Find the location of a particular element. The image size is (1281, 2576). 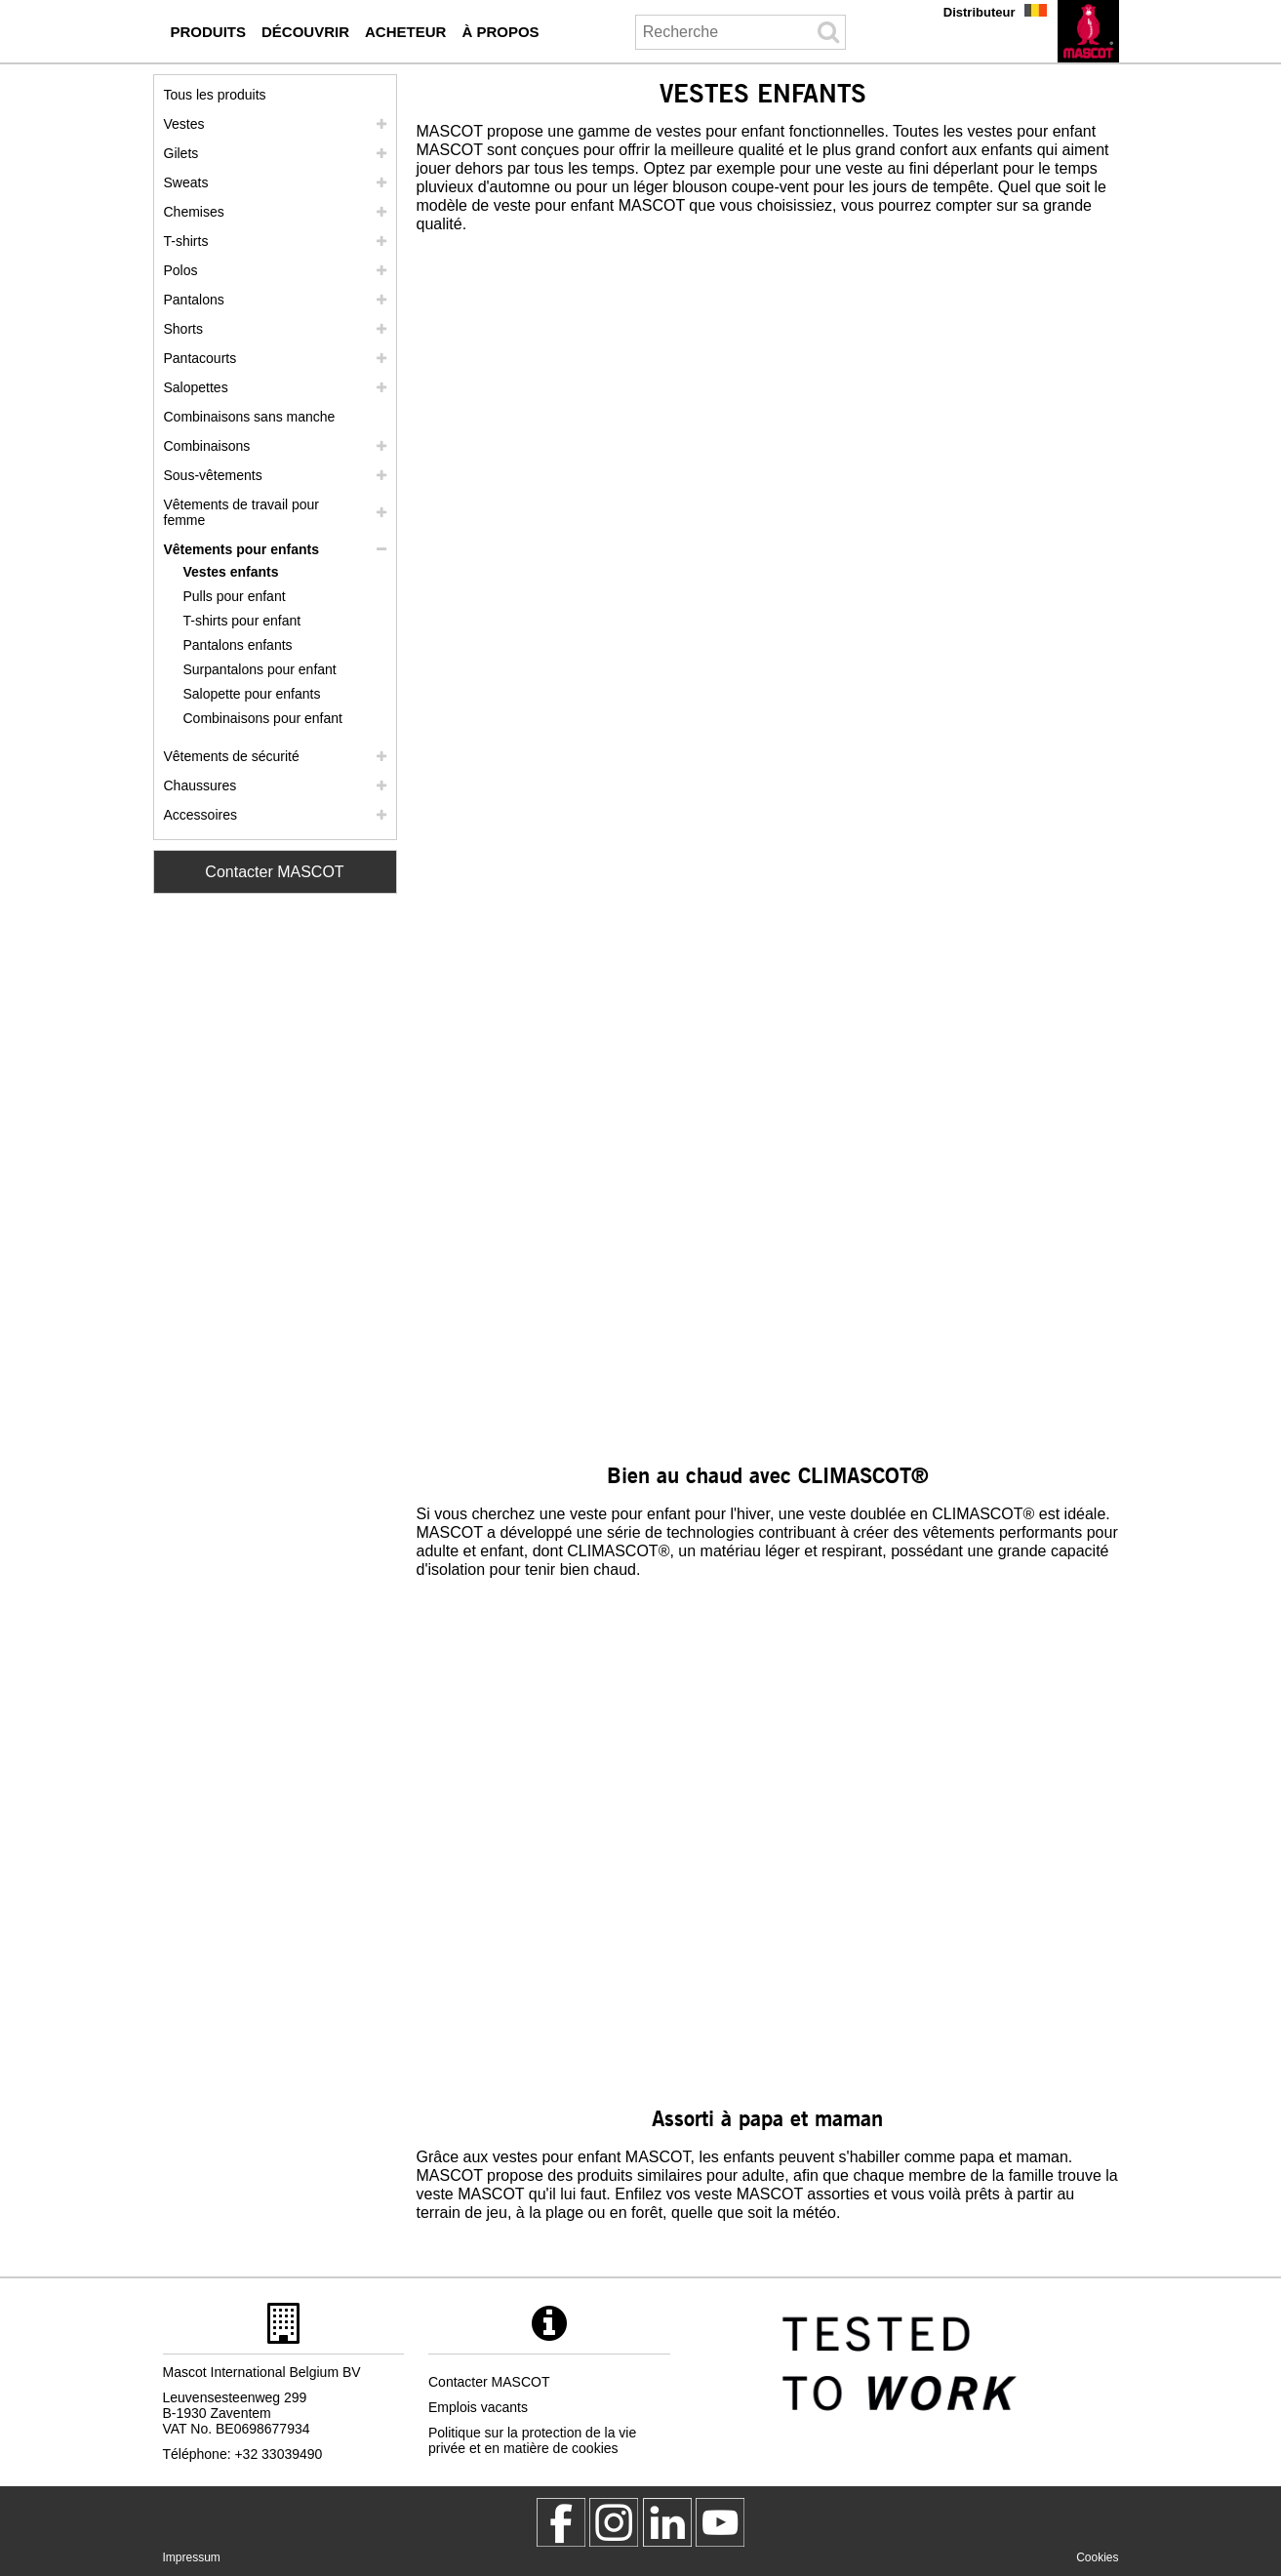

Surpantalons pour enfant [surpantalons pour enfant] is located at coordinates (260, 669).